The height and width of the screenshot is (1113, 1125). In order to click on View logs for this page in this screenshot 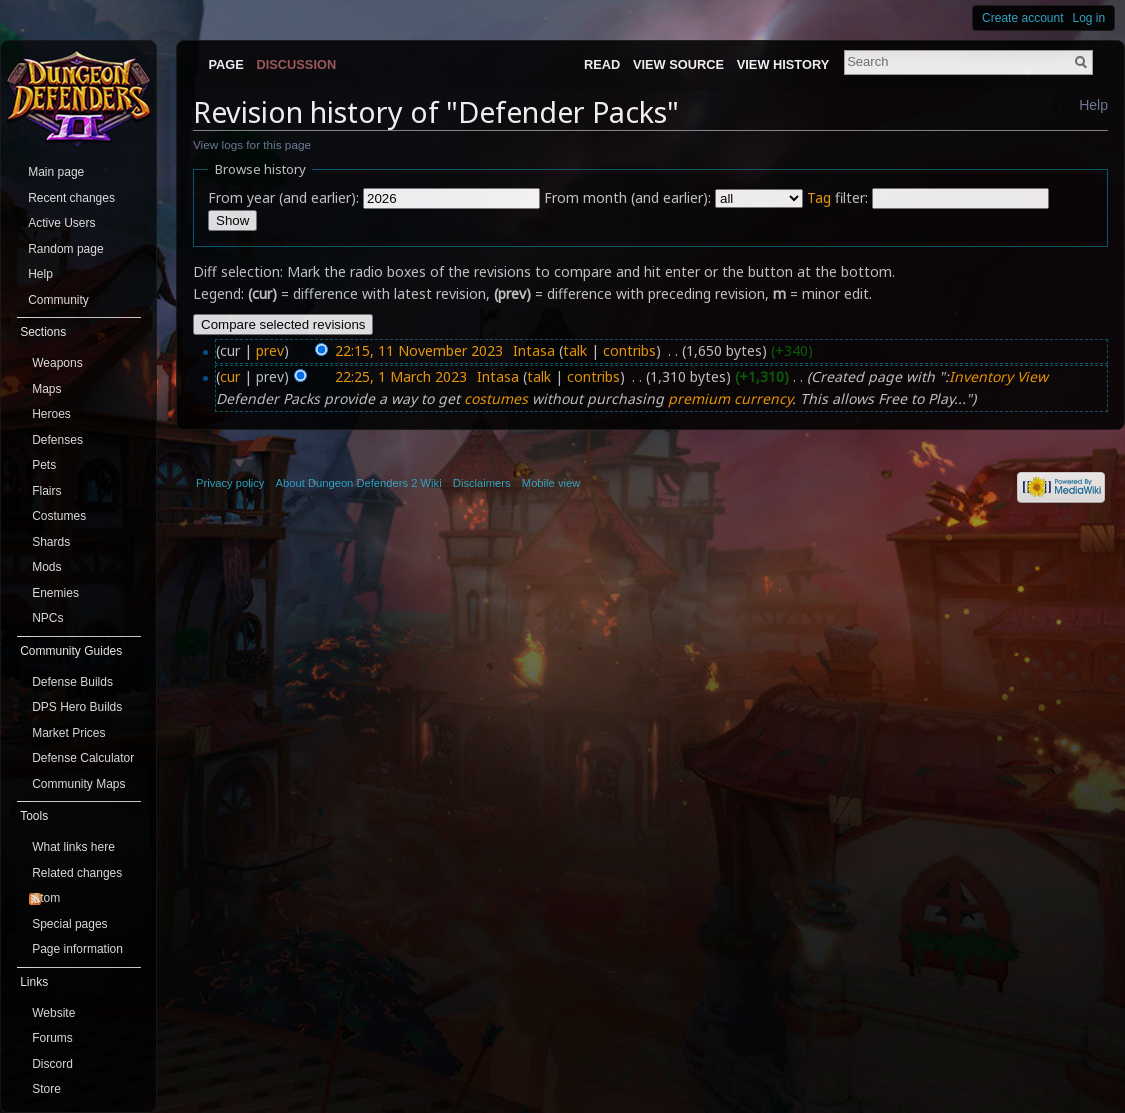, I will do `click(252, 144)`.